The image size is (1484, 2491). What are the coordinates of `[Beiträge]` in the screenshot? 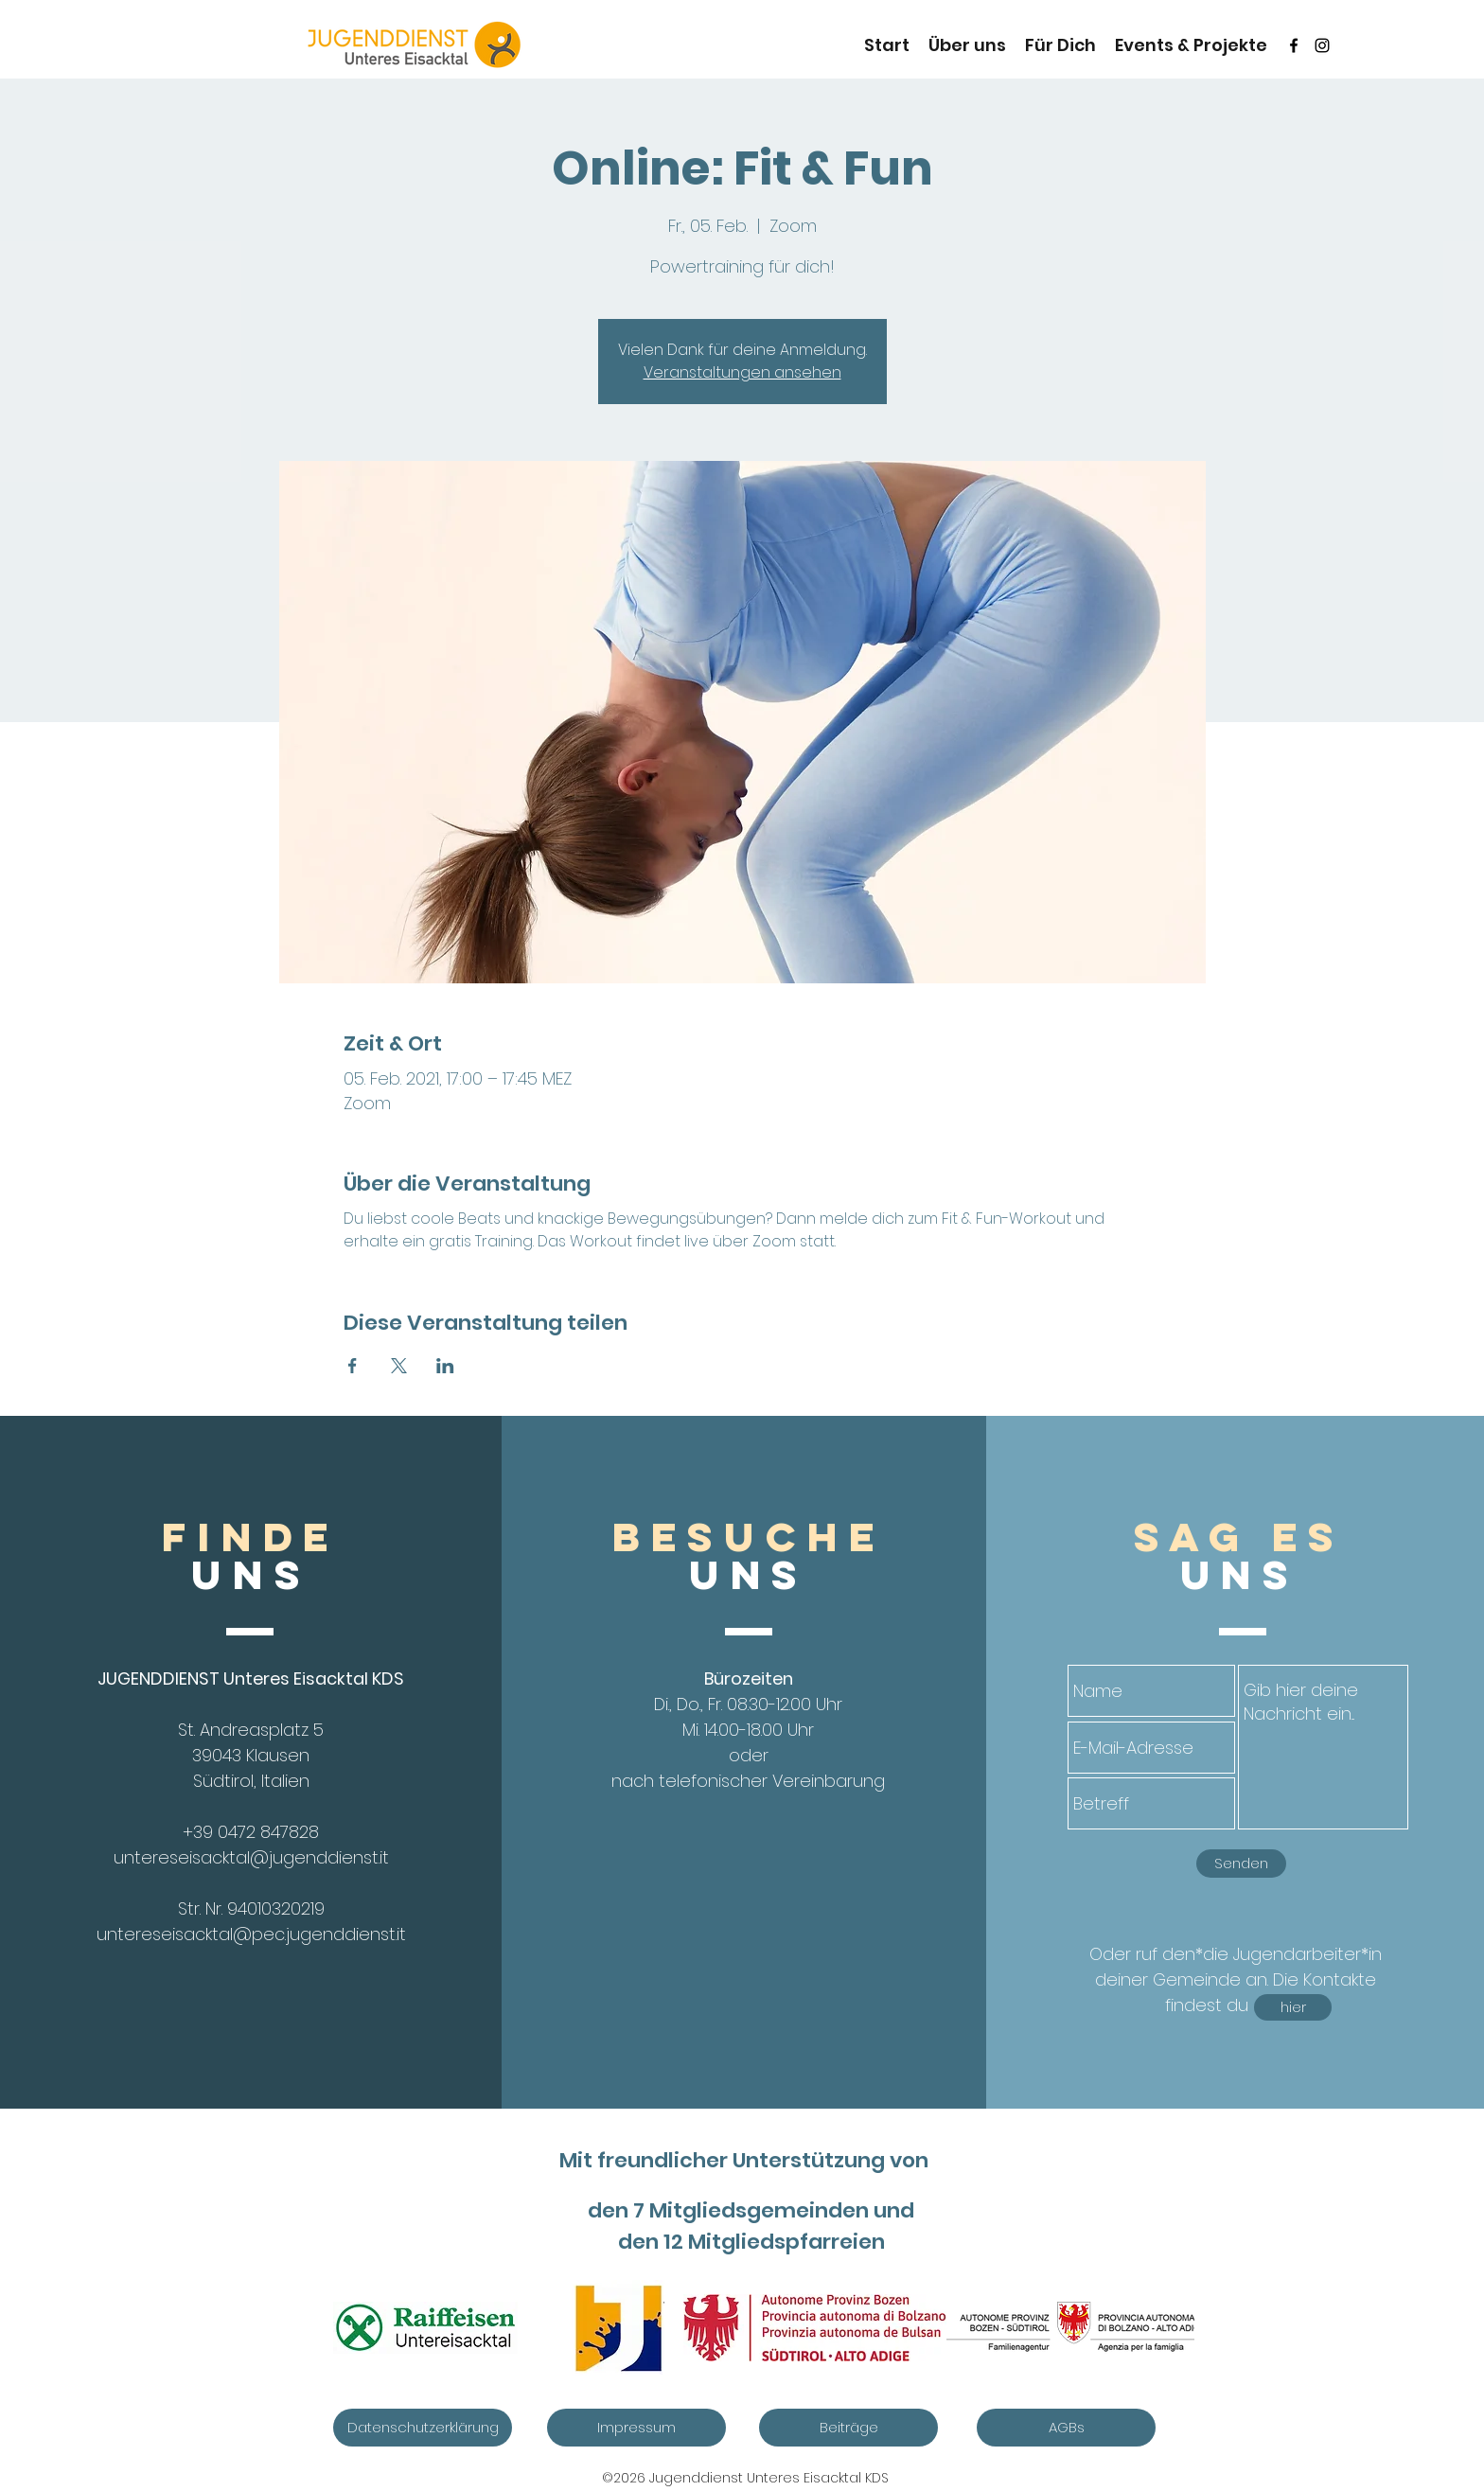 It's located at (848, 2428).